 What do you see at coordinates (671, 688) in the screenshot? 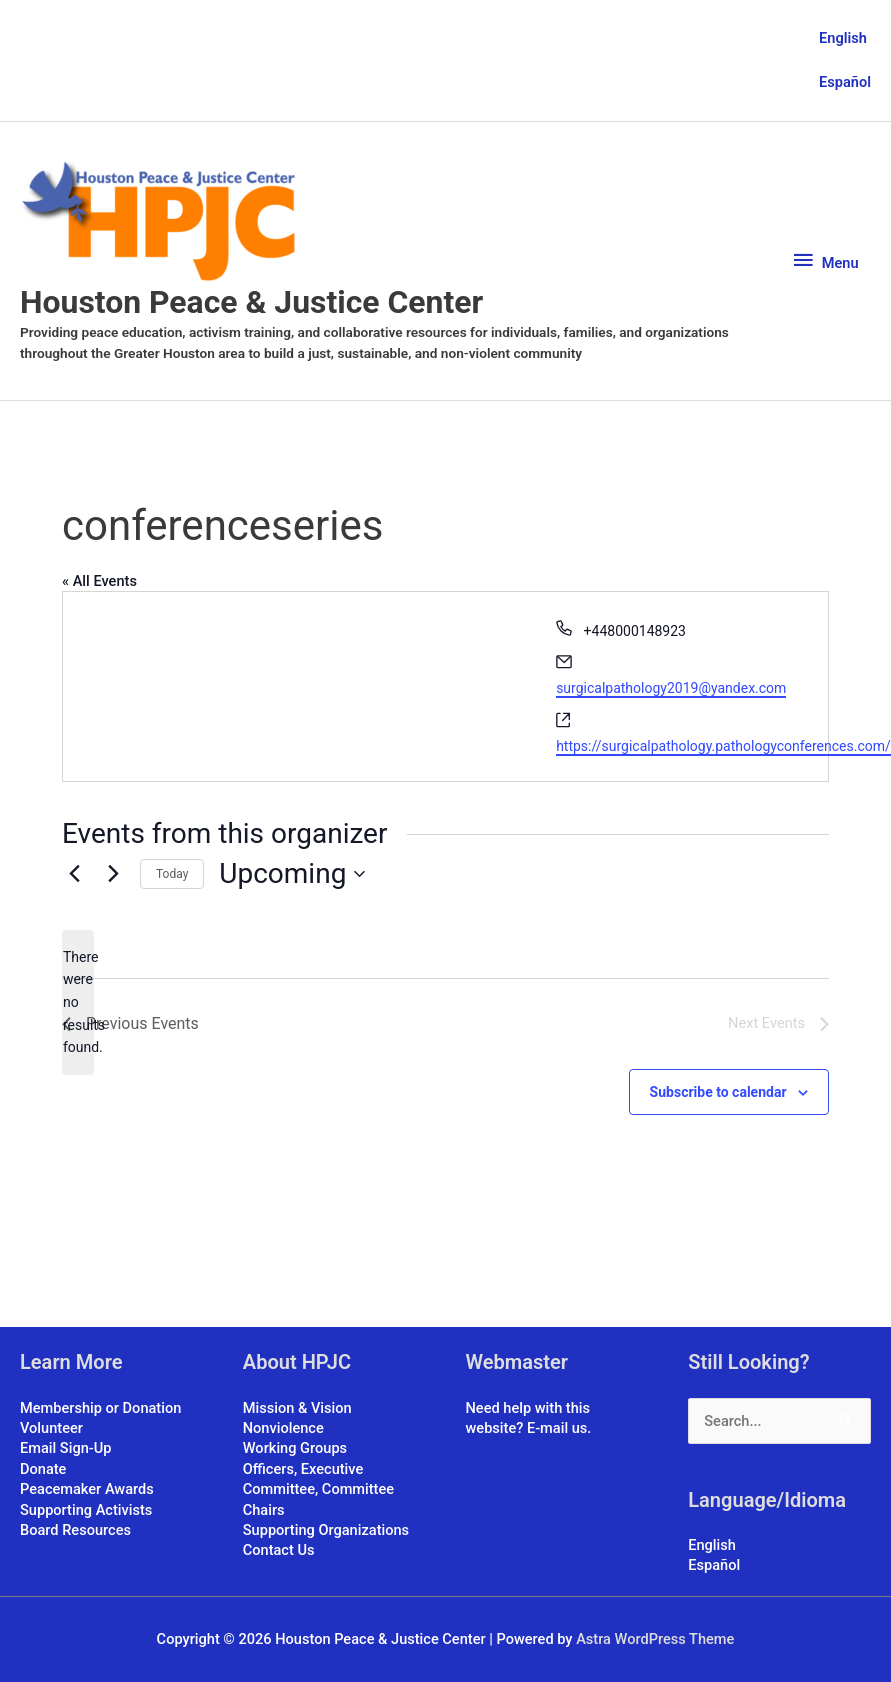
I see `surgicalpathology2019@yandex.com` at bounding box center [671, 688].